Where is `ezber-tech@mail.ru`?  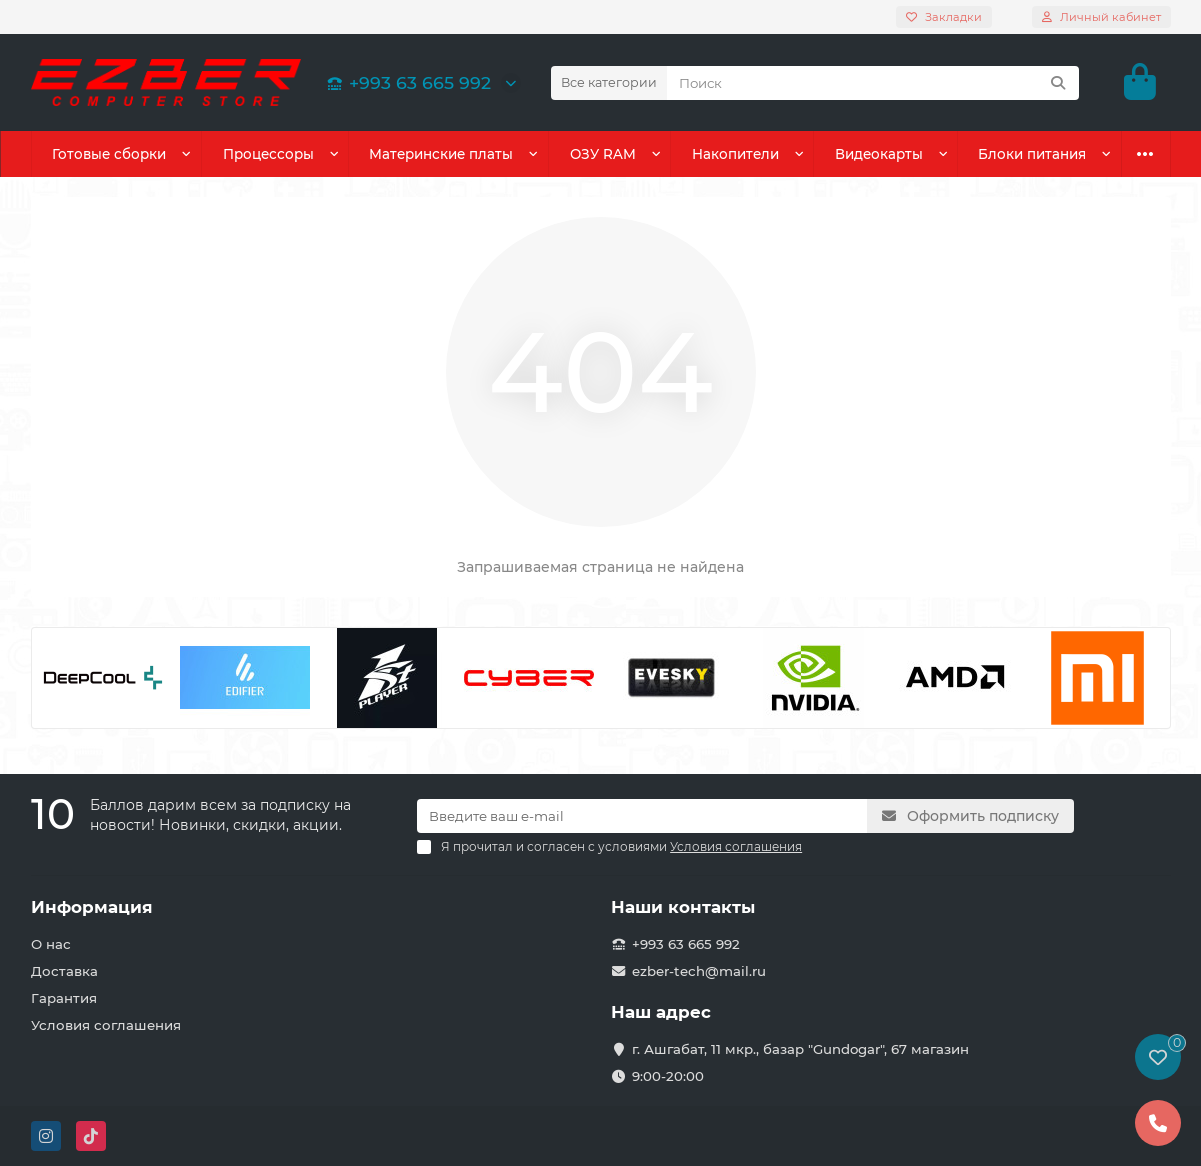 ezber-tech@mail.ru is located at coordinates (699, 971).